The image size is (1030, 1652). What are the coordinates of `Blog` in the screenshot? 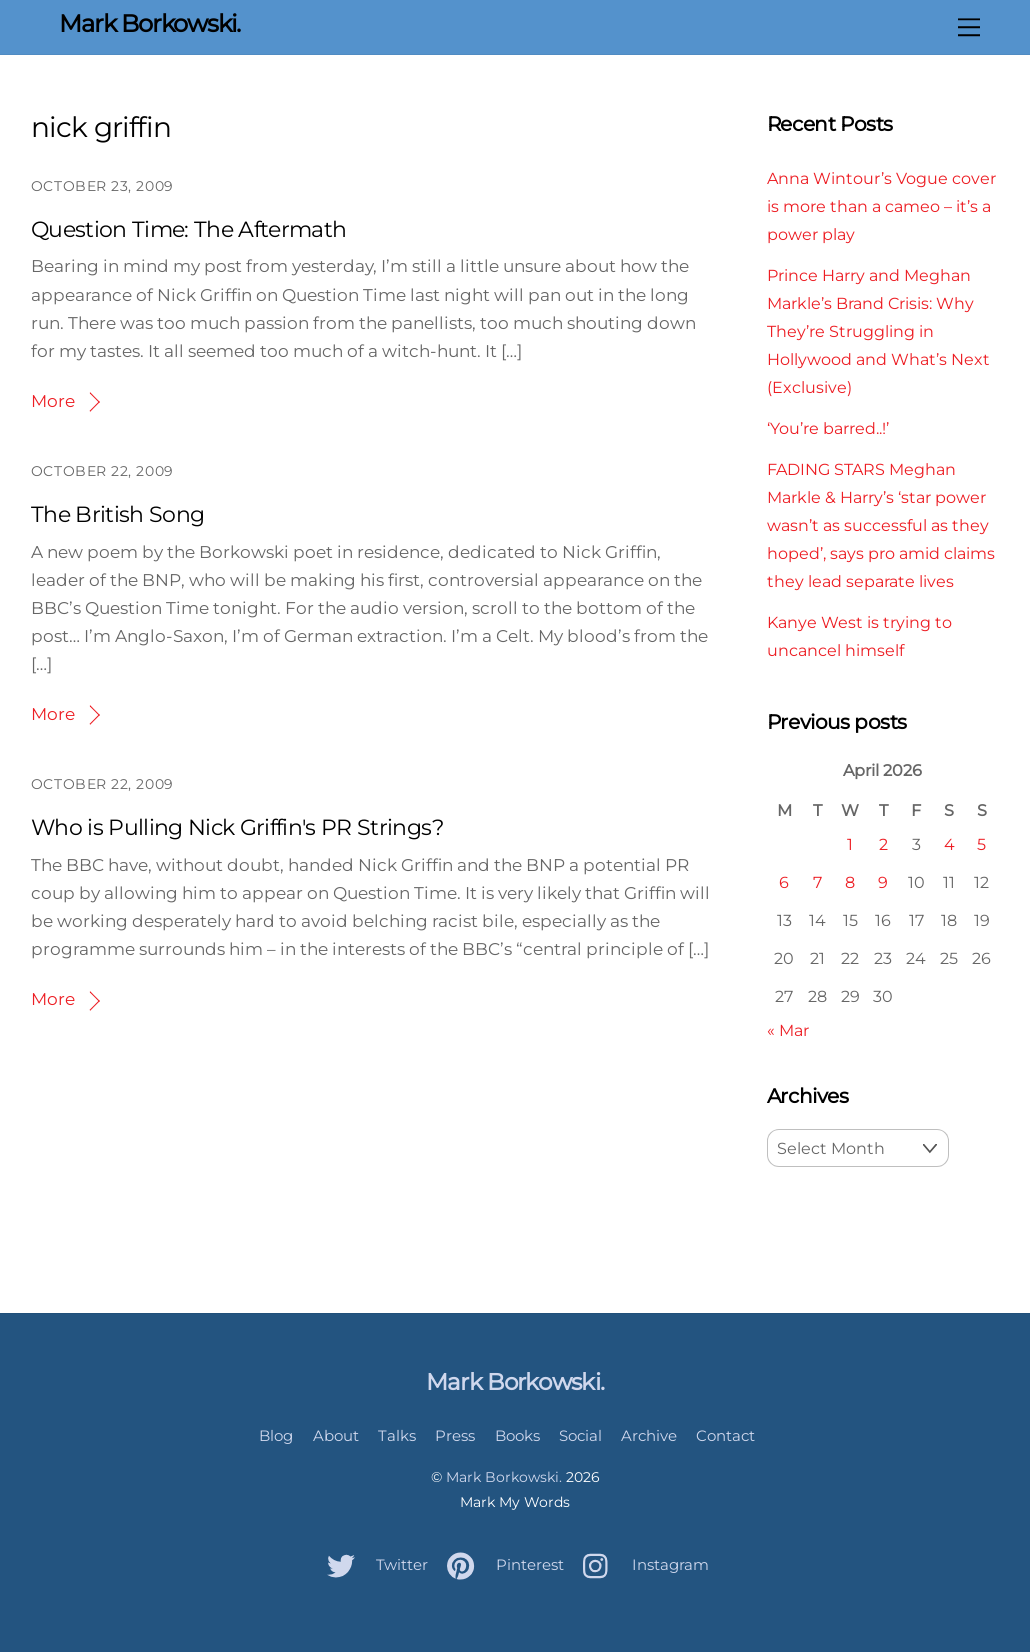 It's located at (276, 1435).